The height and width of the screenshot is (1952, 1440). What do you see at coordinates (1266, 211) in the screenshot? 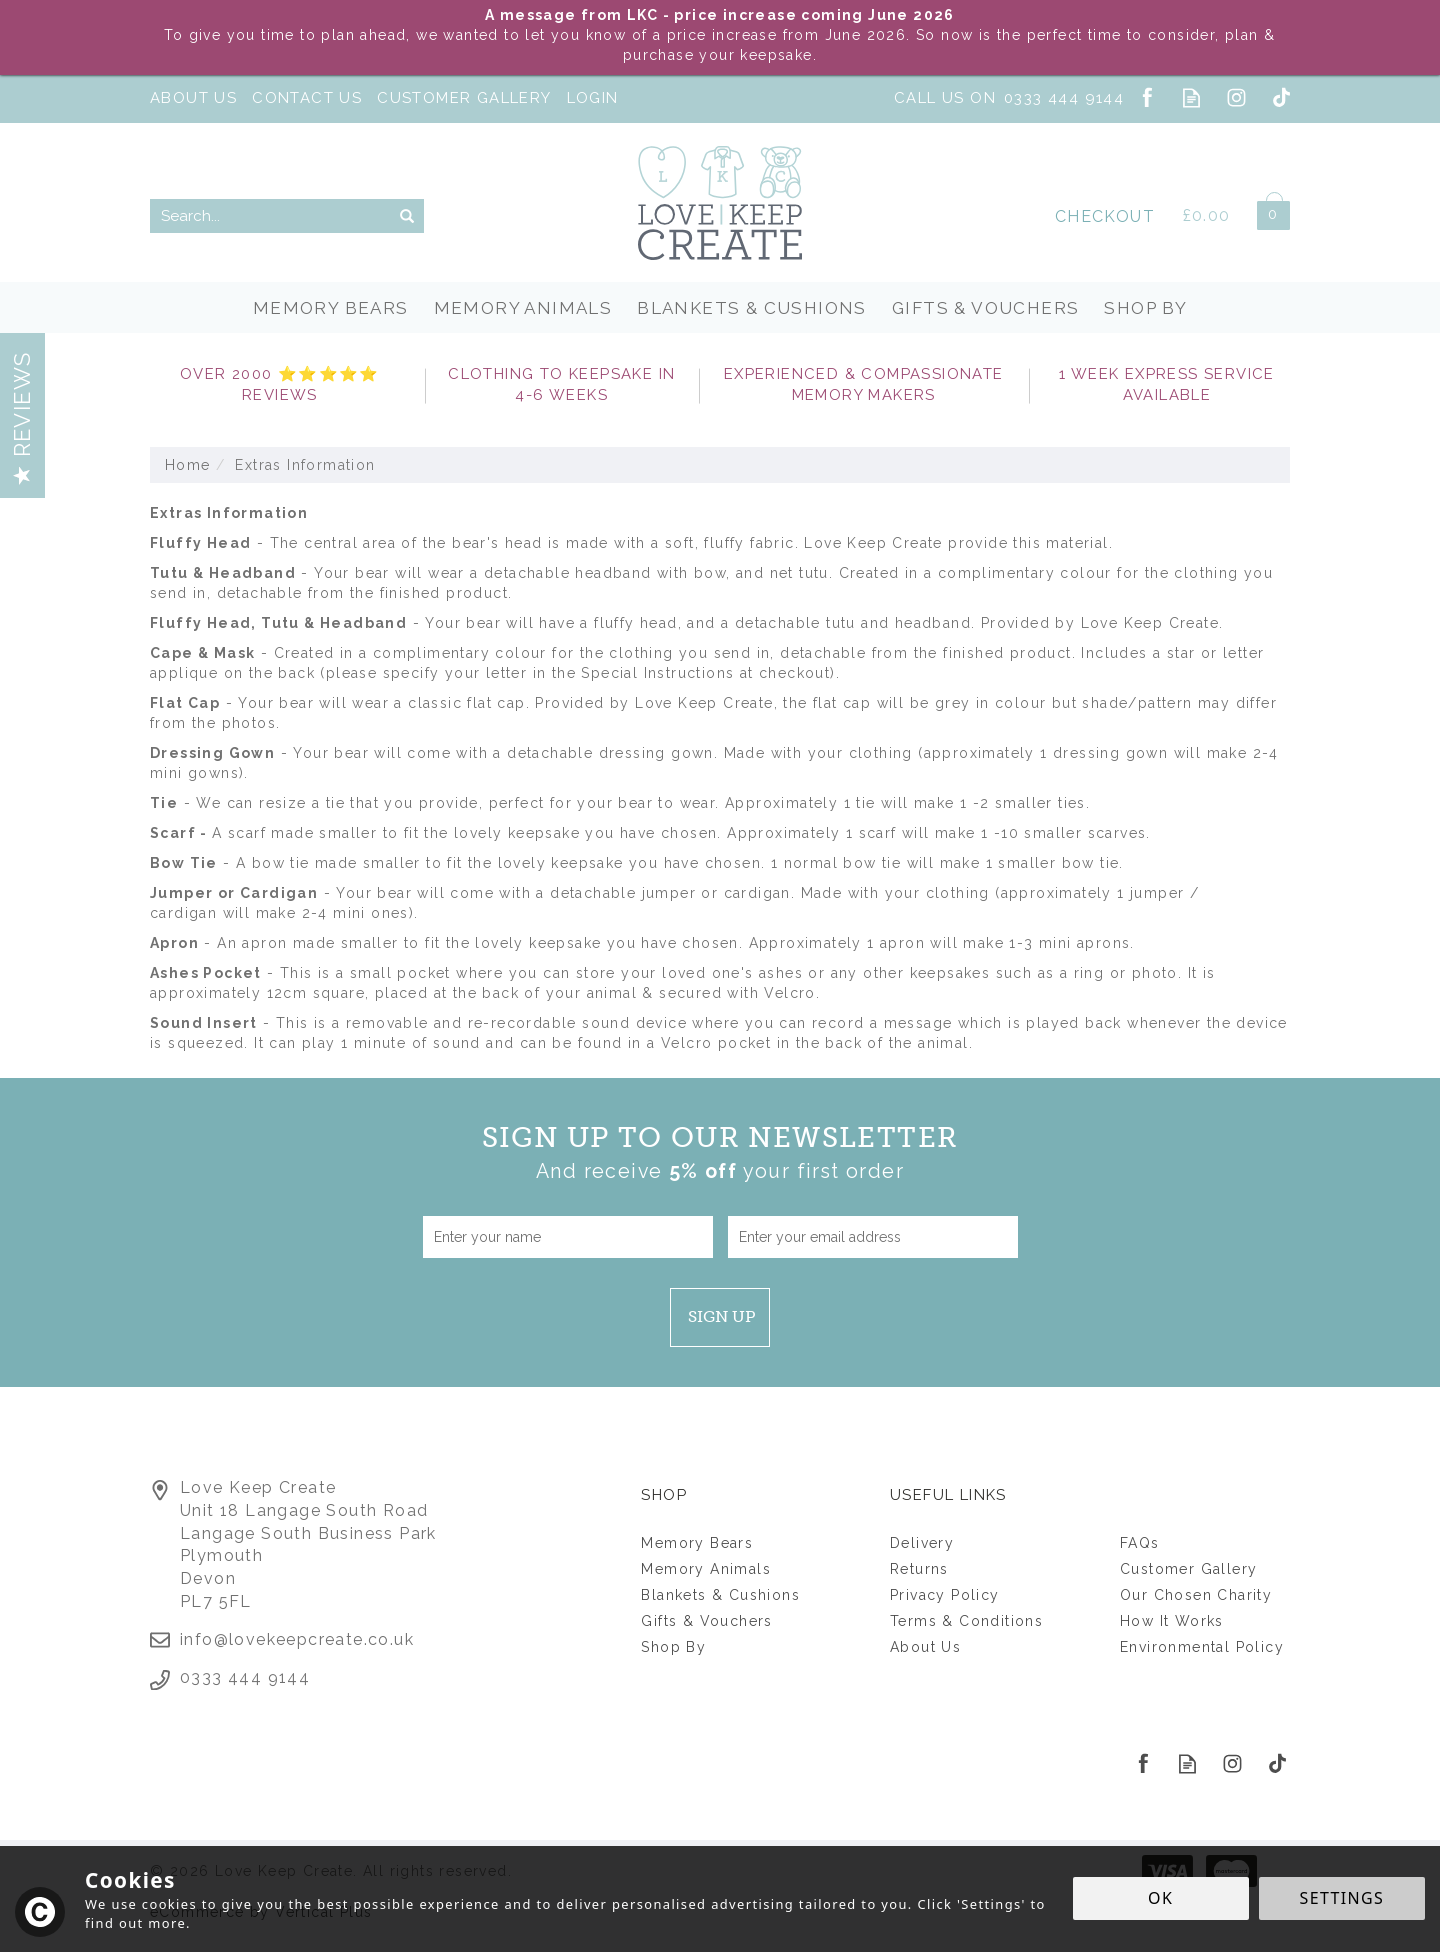
I see `Bag` at bounding box center [1266, 211].